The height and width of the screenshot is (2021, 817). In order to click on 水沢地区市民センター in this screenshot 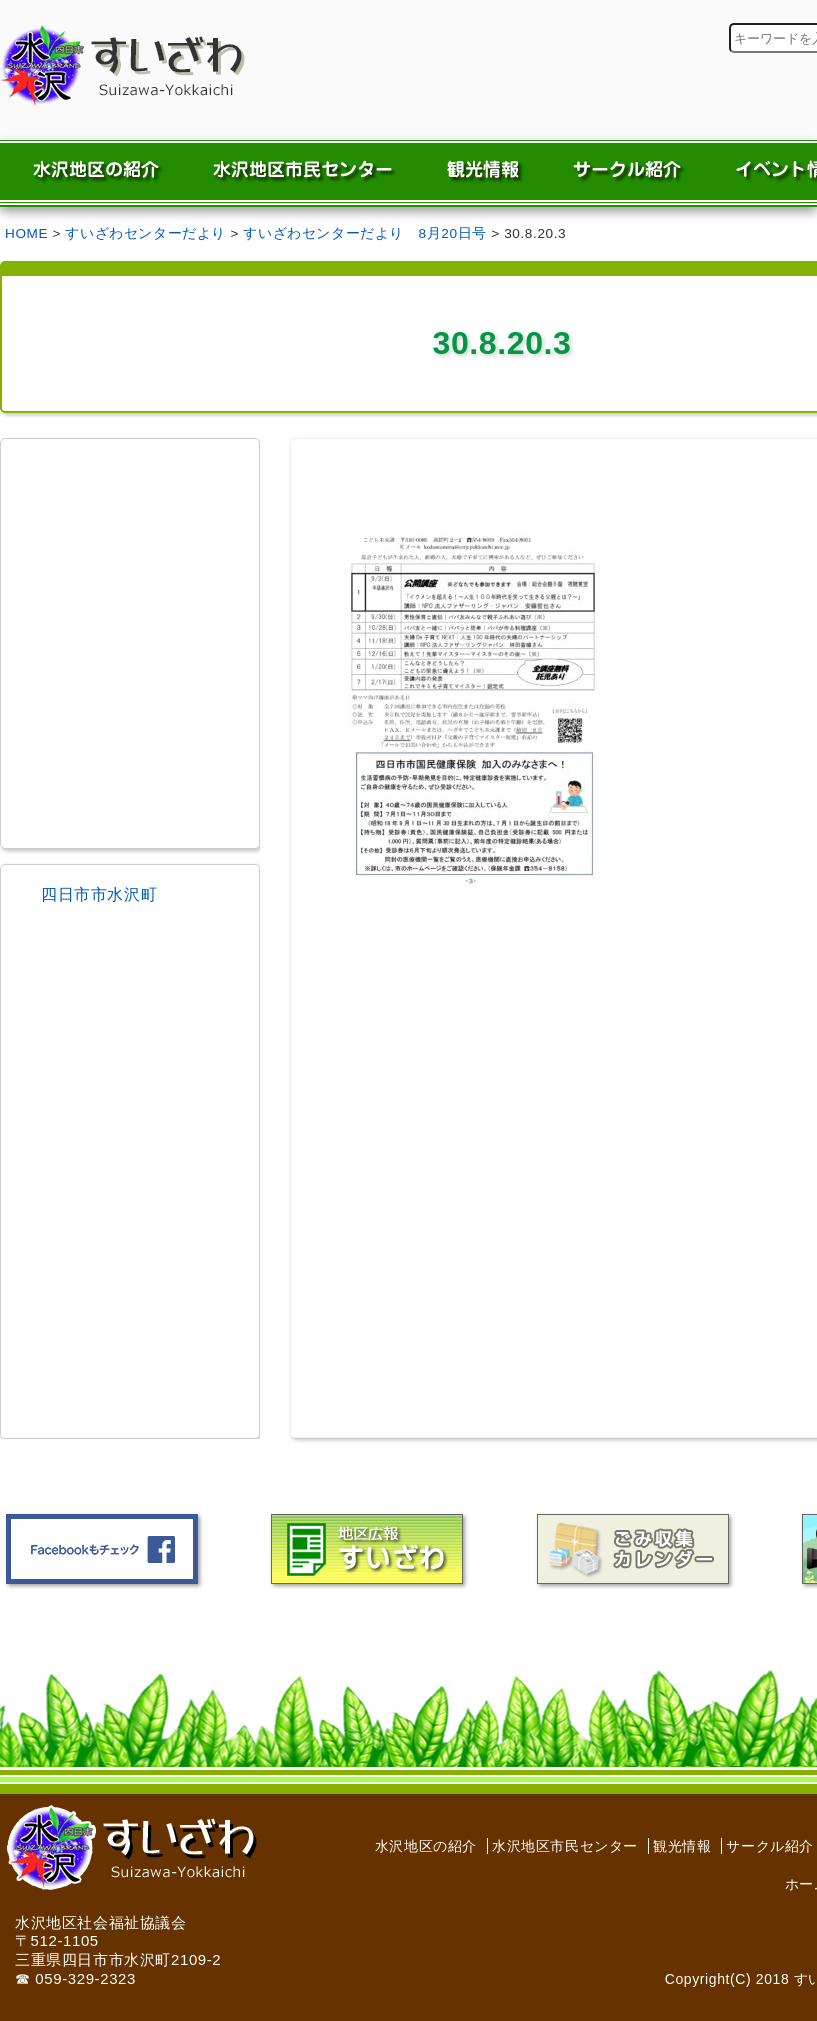, I will do `click(565, 1846)`.